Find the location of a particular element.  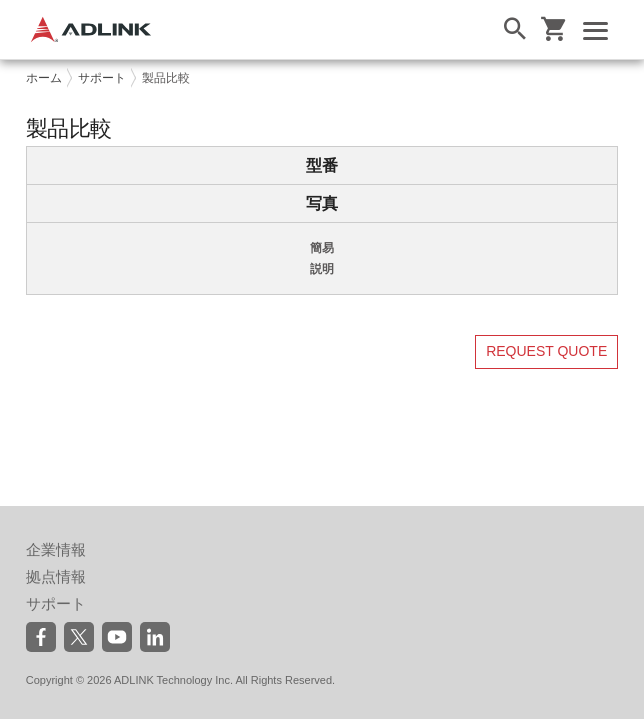

拠点情報 is located at coordinates (56, 576).